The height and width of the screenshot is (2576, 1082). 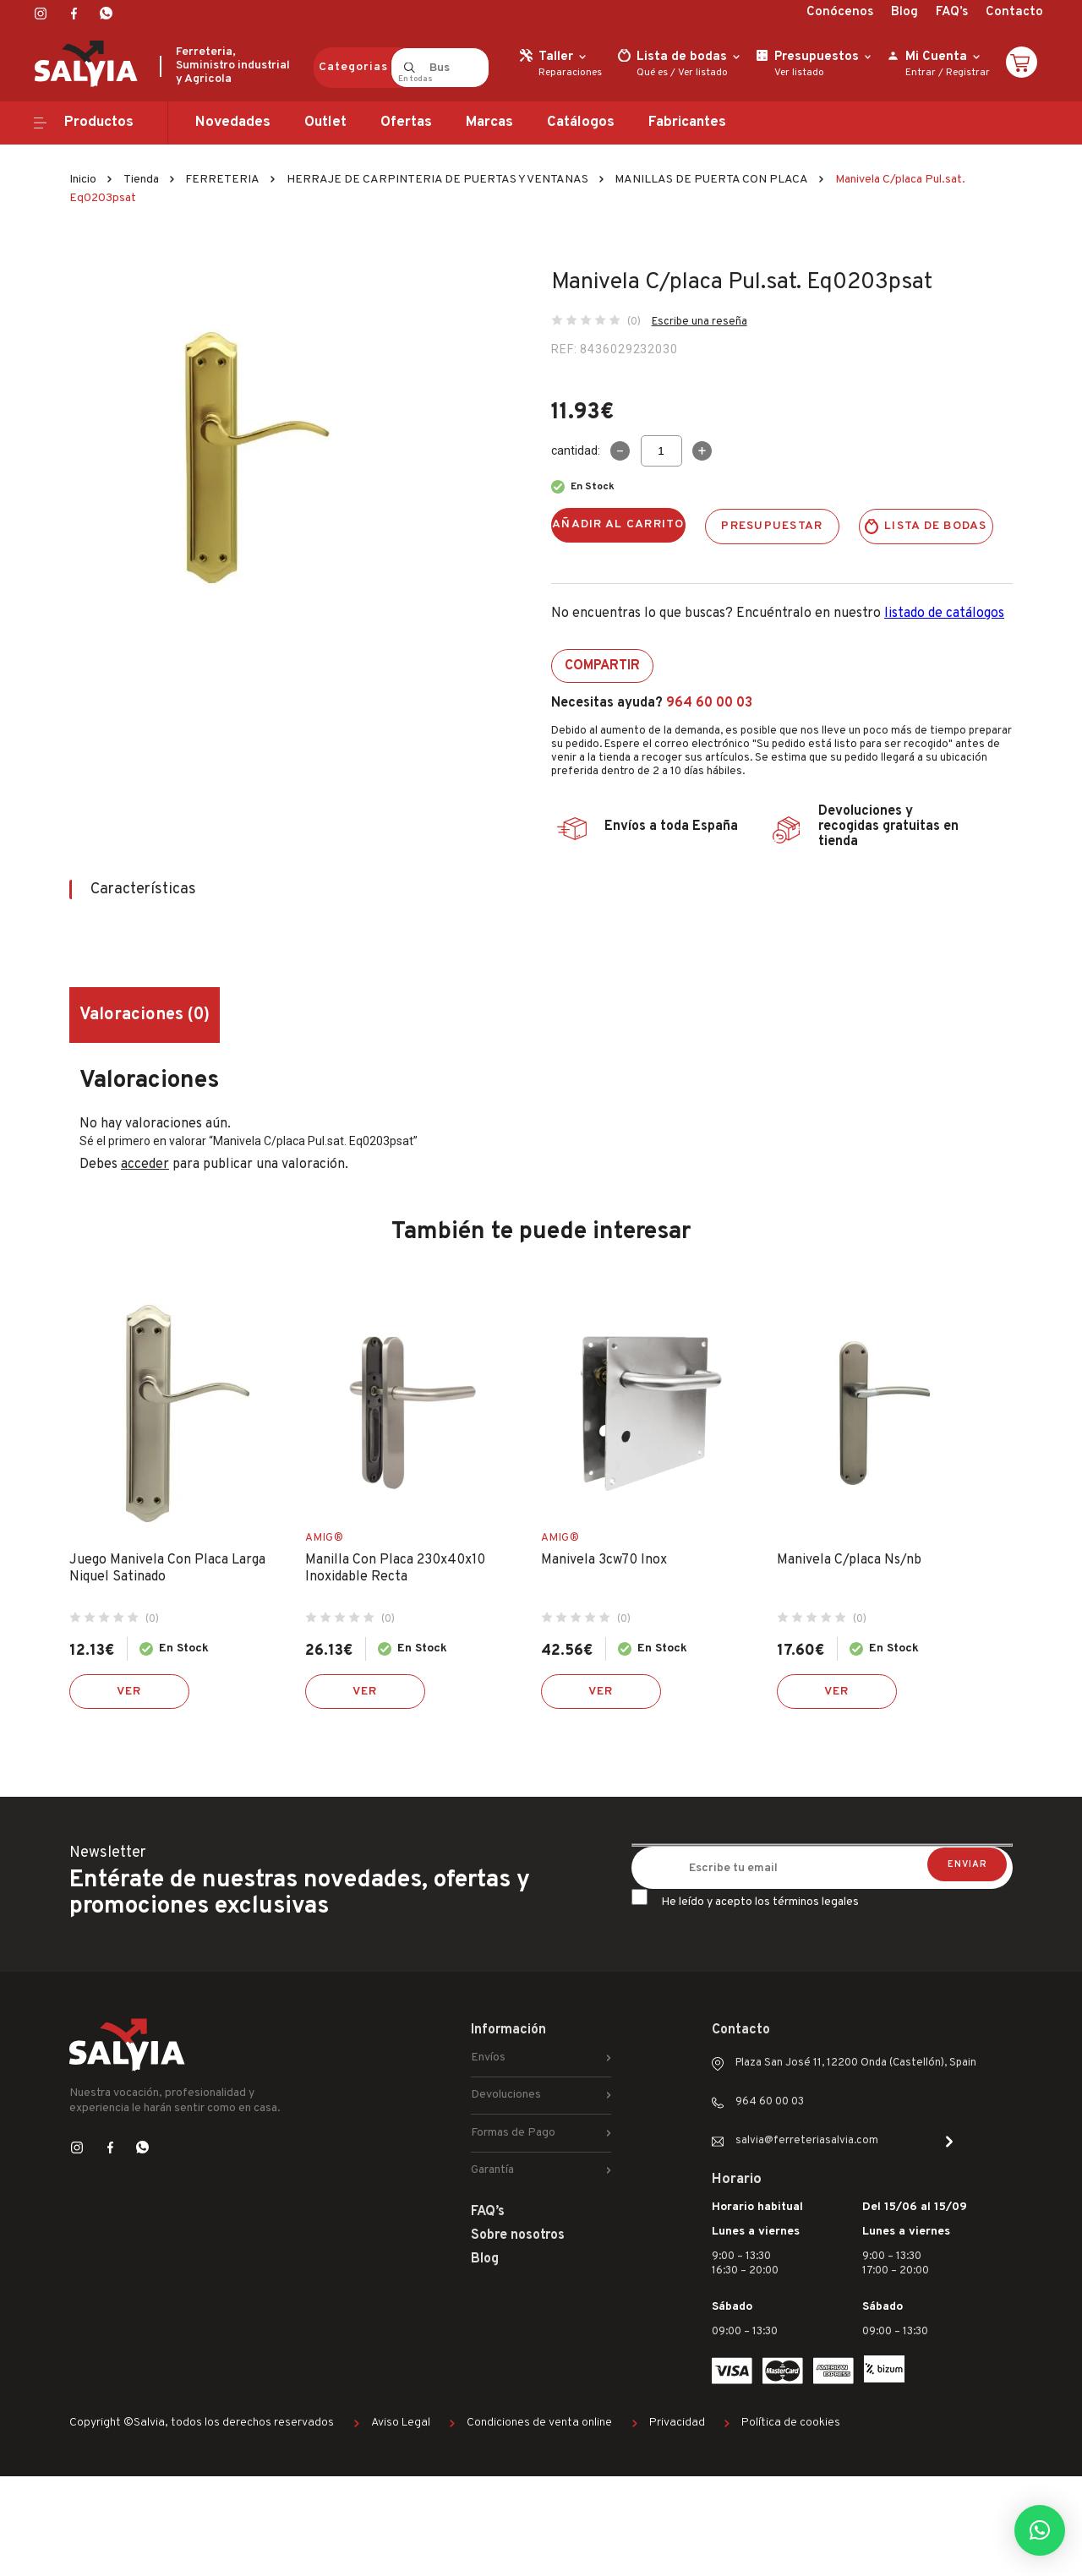 What do you see at coordinates (711, 179) in the screenshot?
I see `MANILLAS DE PUERTA CON PLACA` at bounding box center [711, 179].